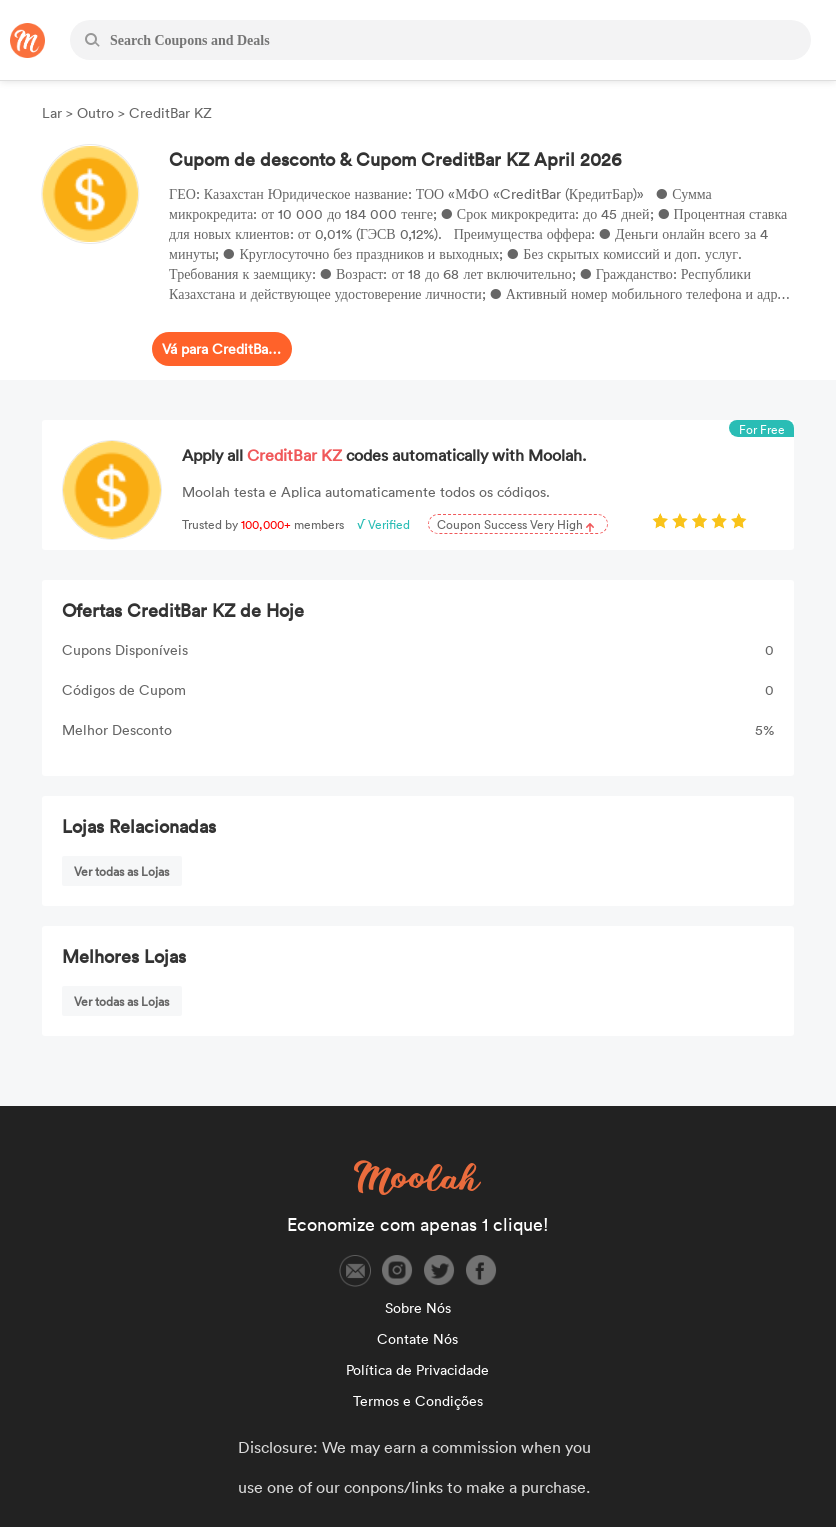 The image size is (836, 1527). What do you see at coordinates (54, 112) in the screenshot?
I see `Lar` at bounding box center [54, 112].